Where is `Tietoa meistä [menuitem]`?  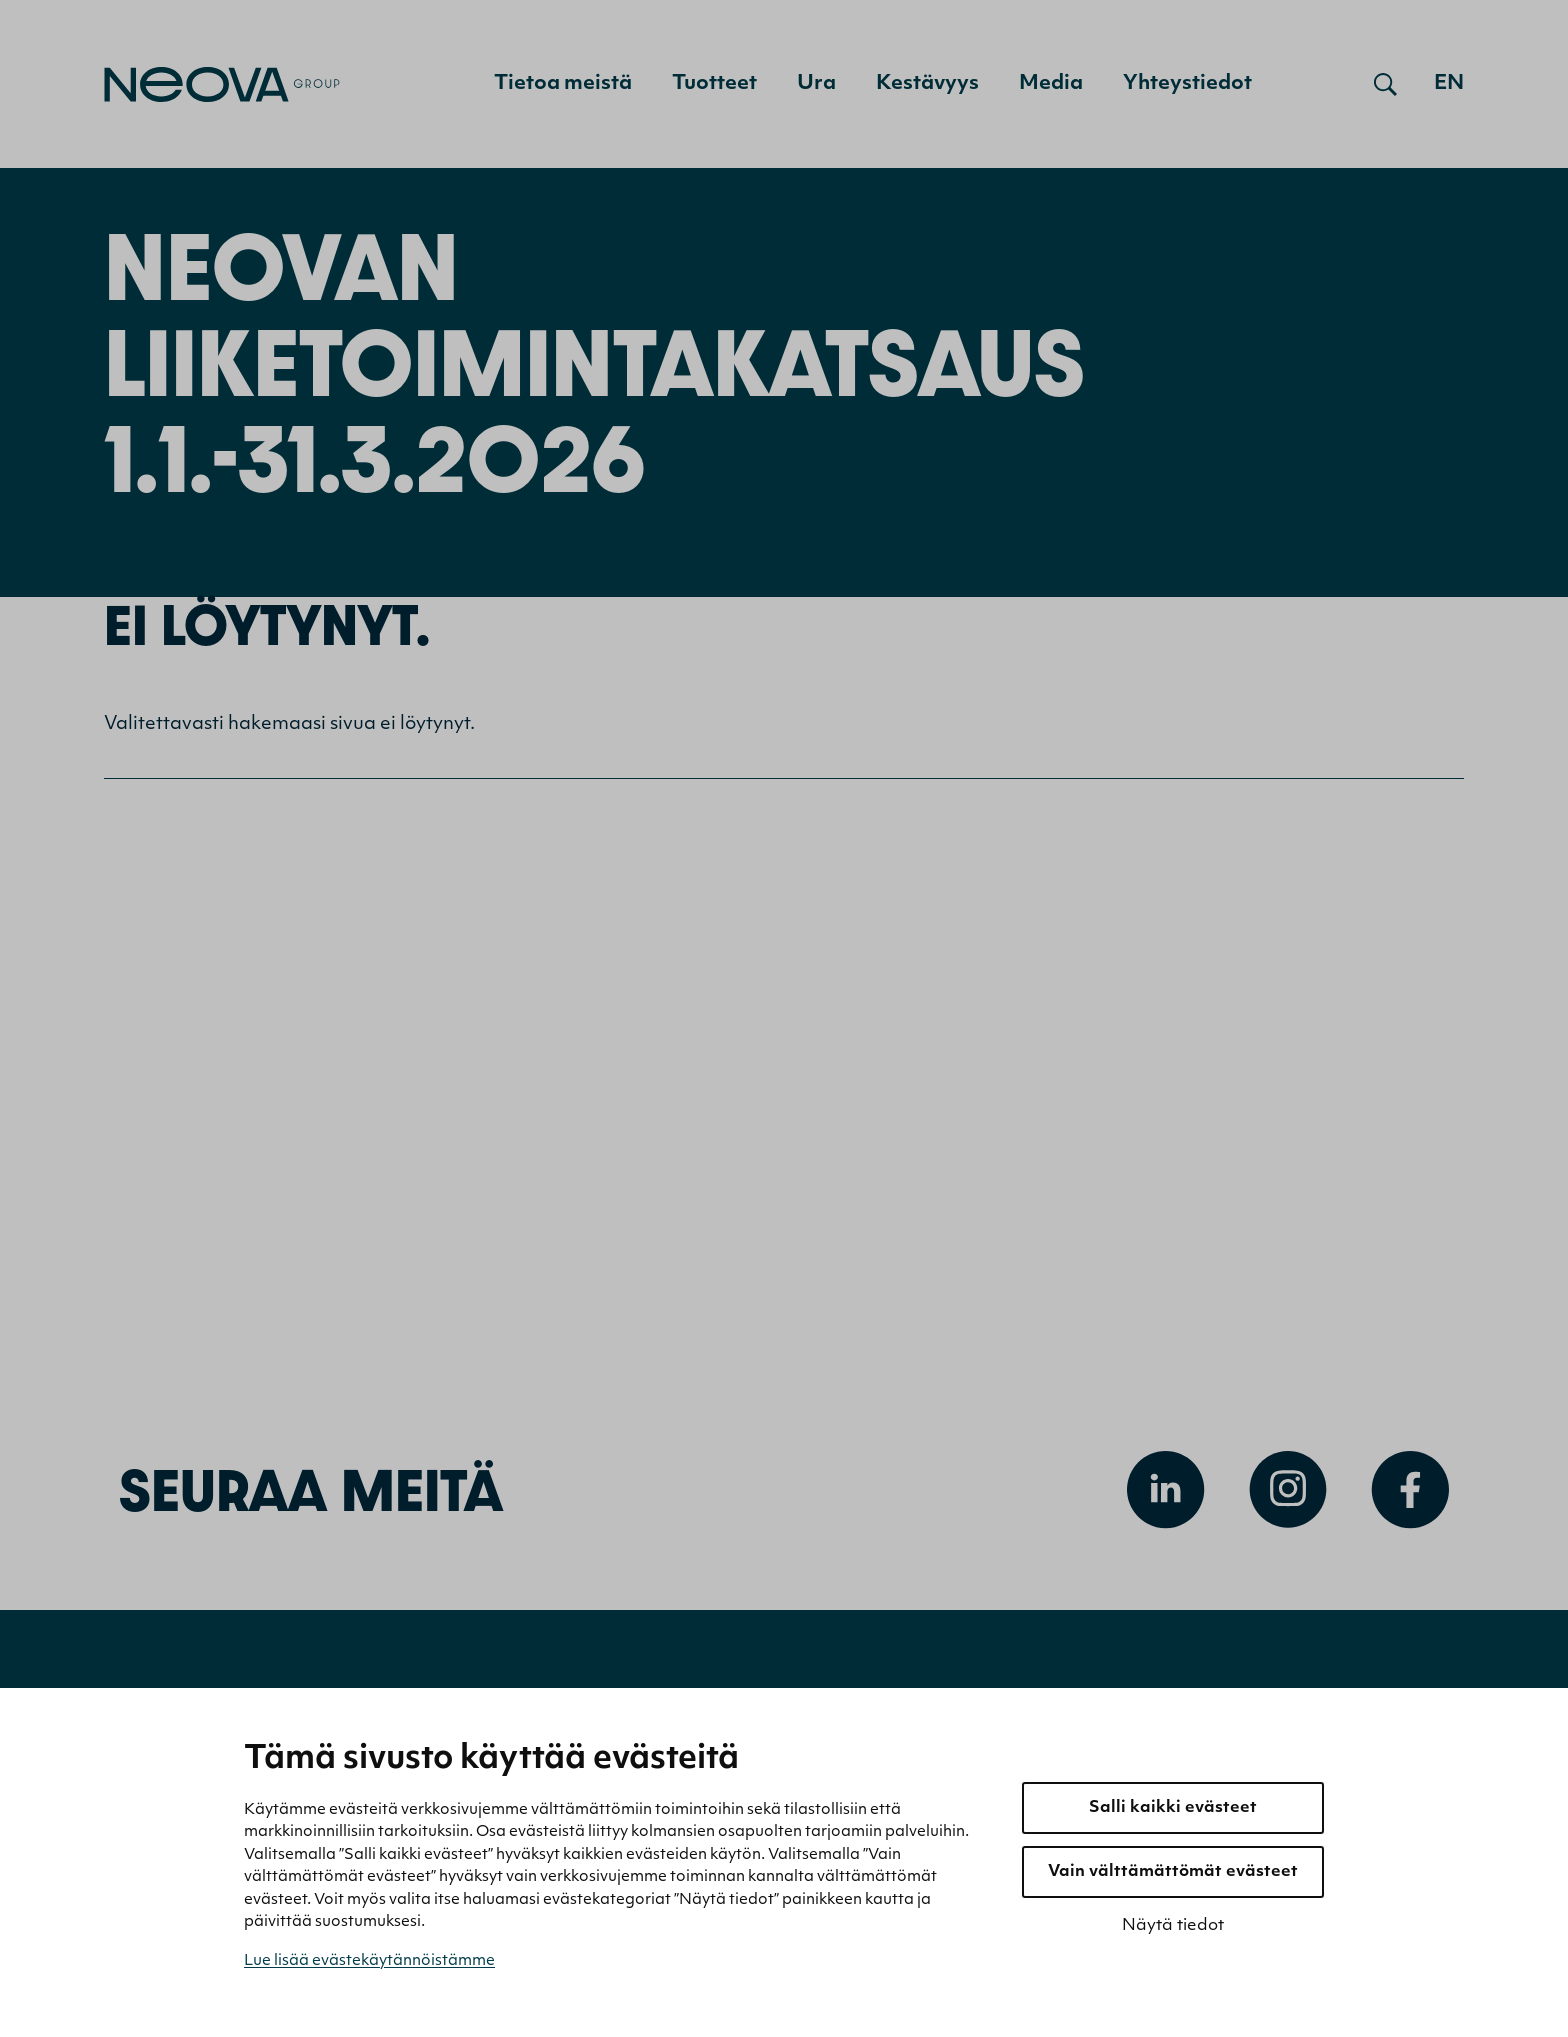 Tietoa meistä [menuitem] is located at coordinates (563, 84).